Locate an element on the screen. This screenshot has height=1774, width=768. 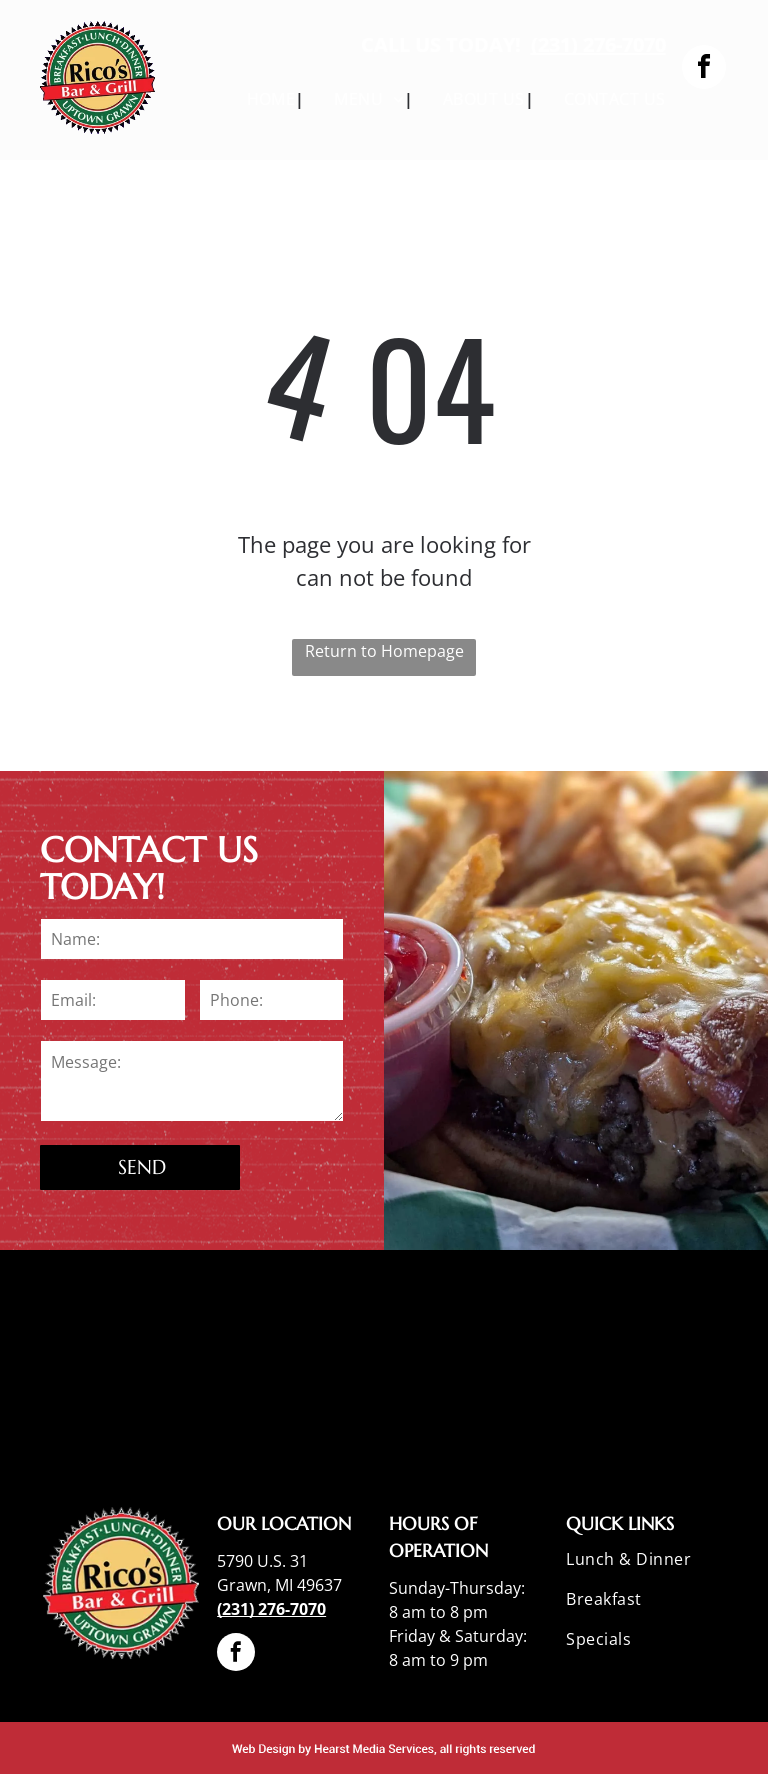
[menuitem] is located at coordinates (261, 99).